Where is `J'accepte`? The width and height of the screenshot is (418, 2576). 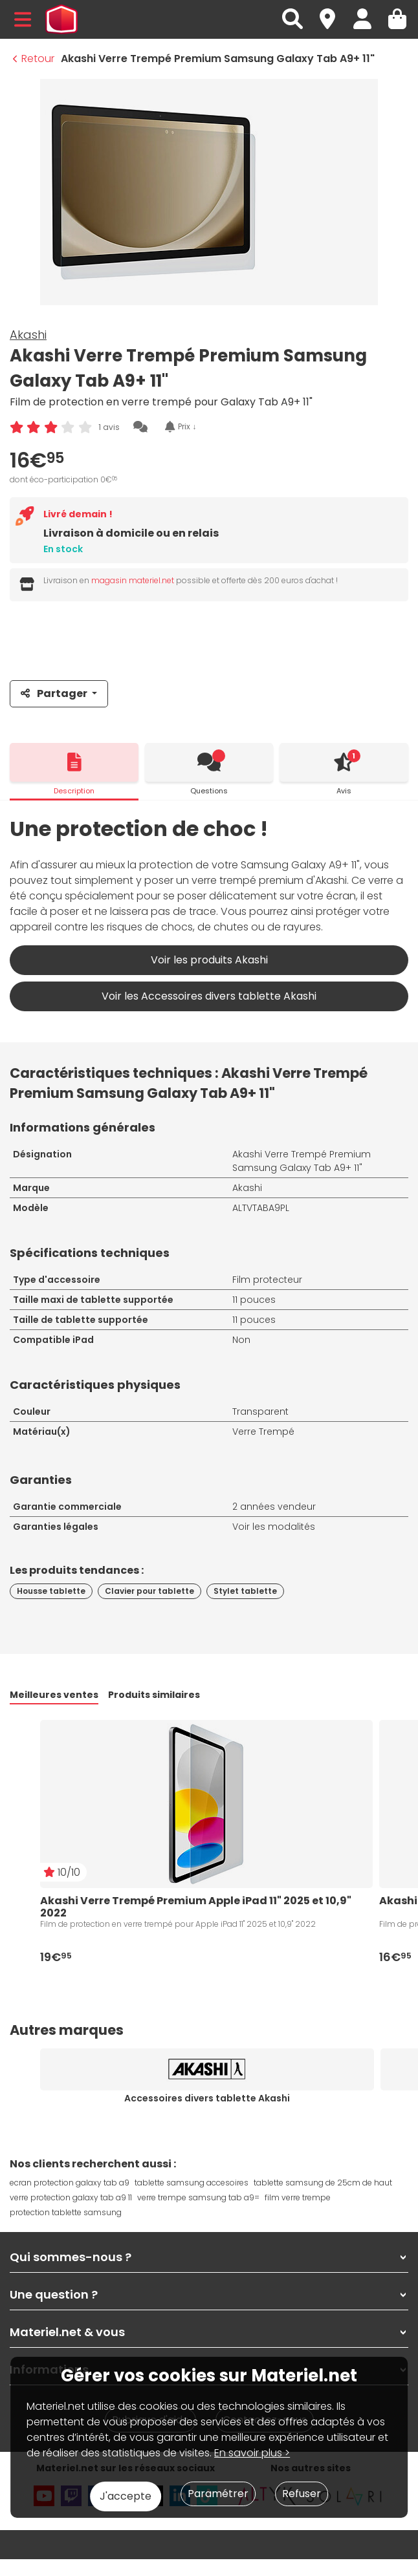 J'accepte is located at coordinates (125, 2496).